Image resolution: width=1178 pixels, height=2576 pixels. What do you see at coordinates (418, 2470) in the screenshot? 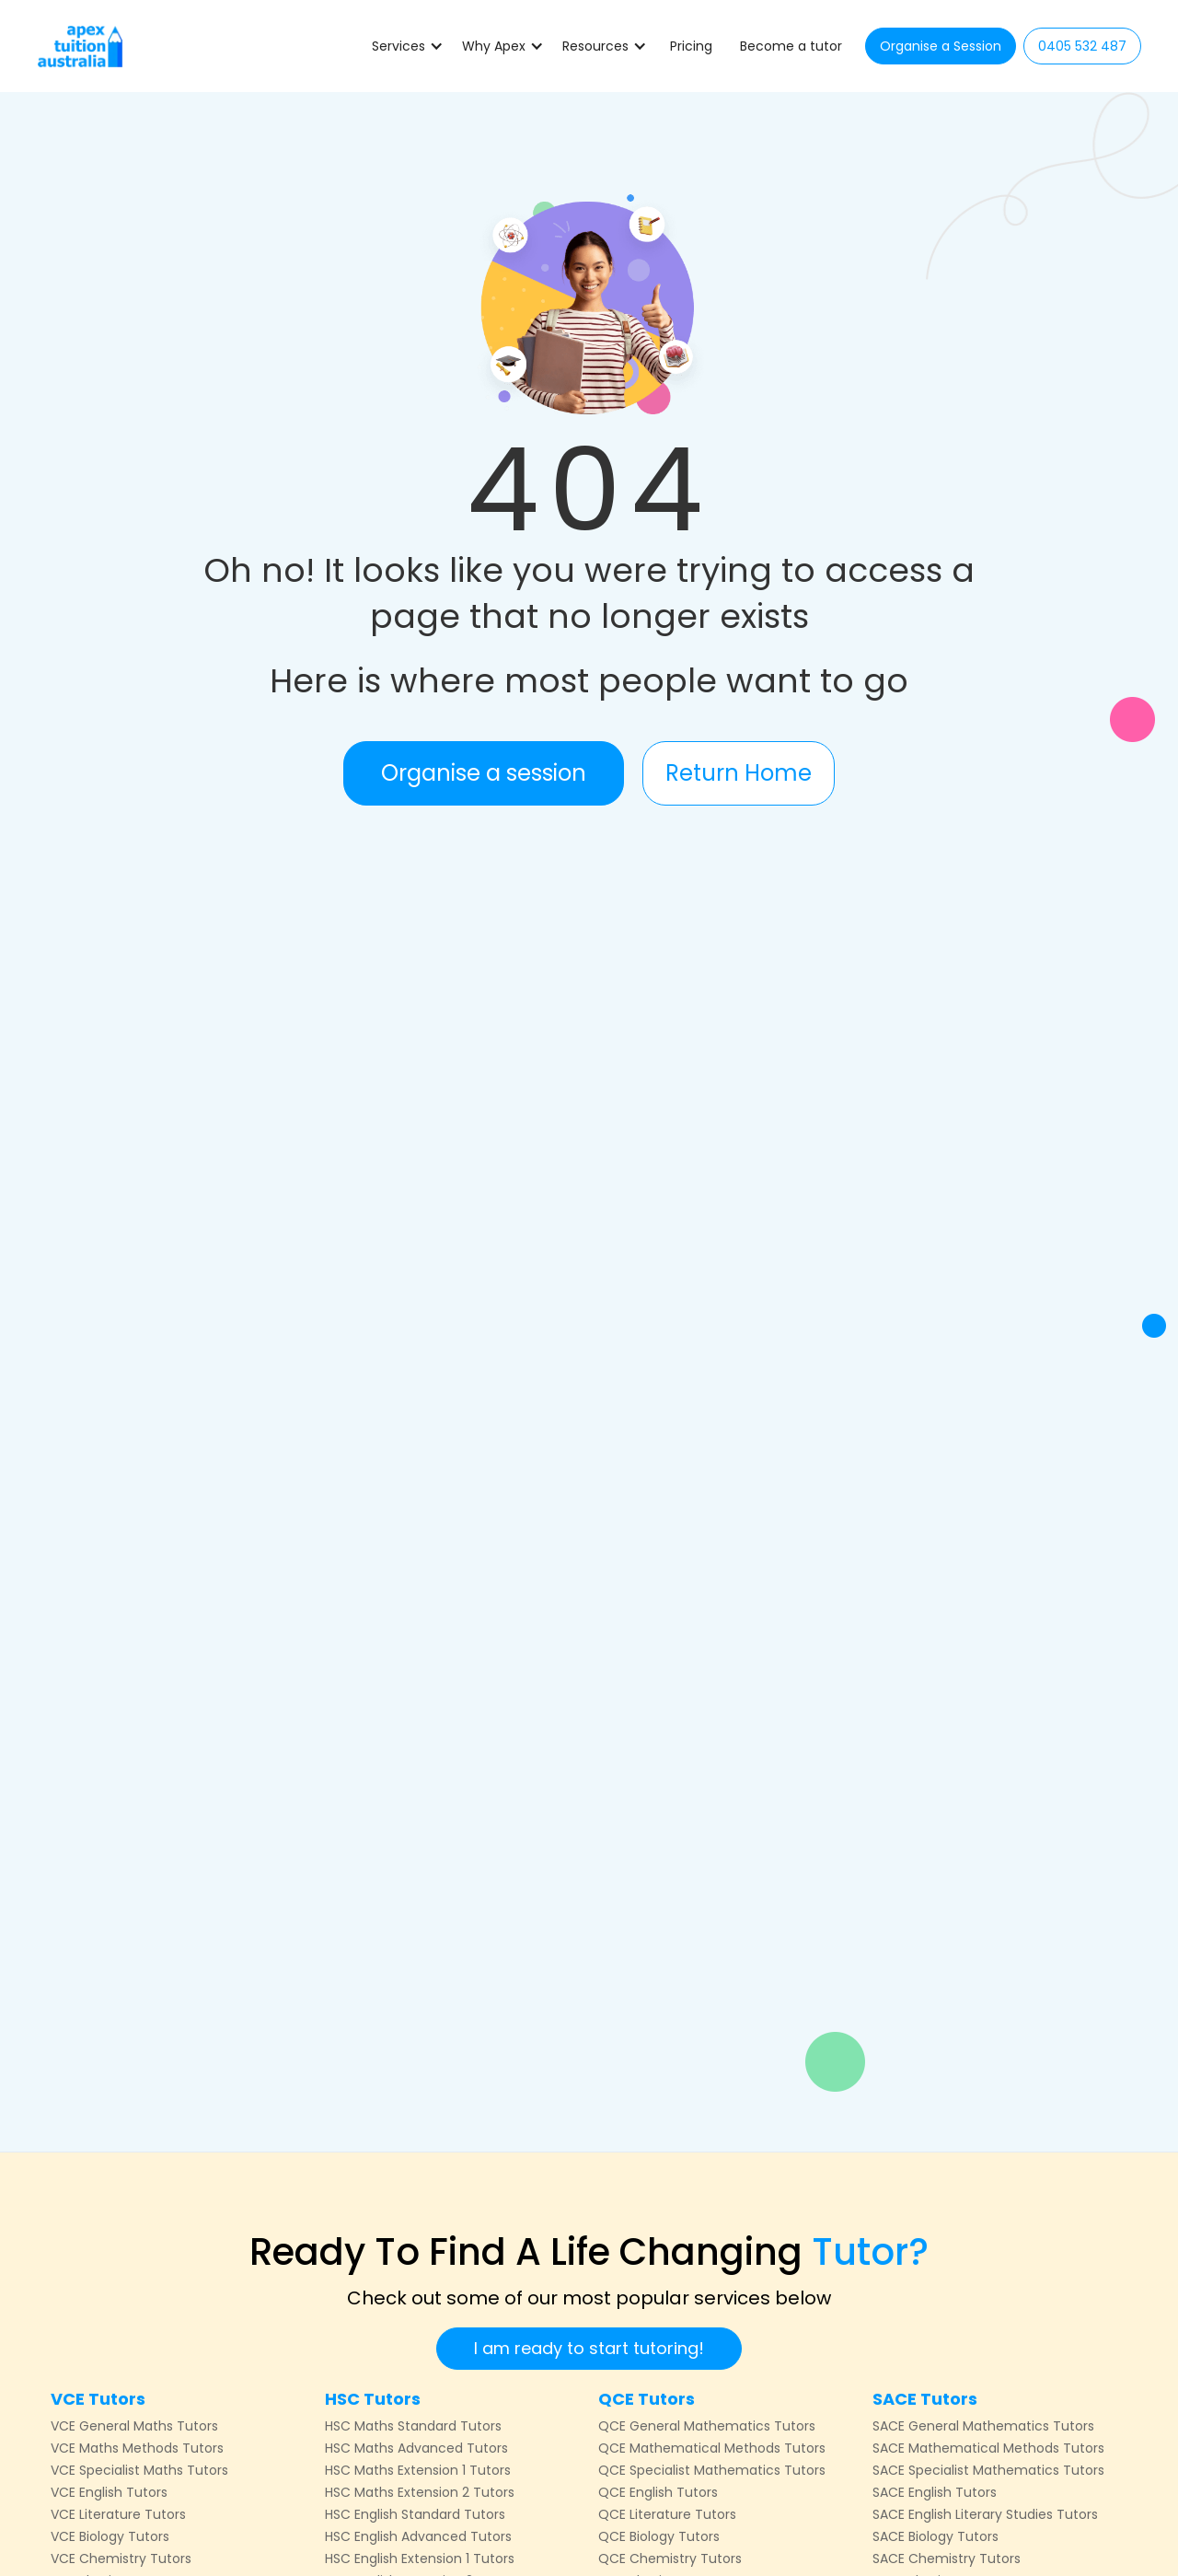
I see `HSC Maths Extension 1 Tutors` at bounding box center [418, 2470].